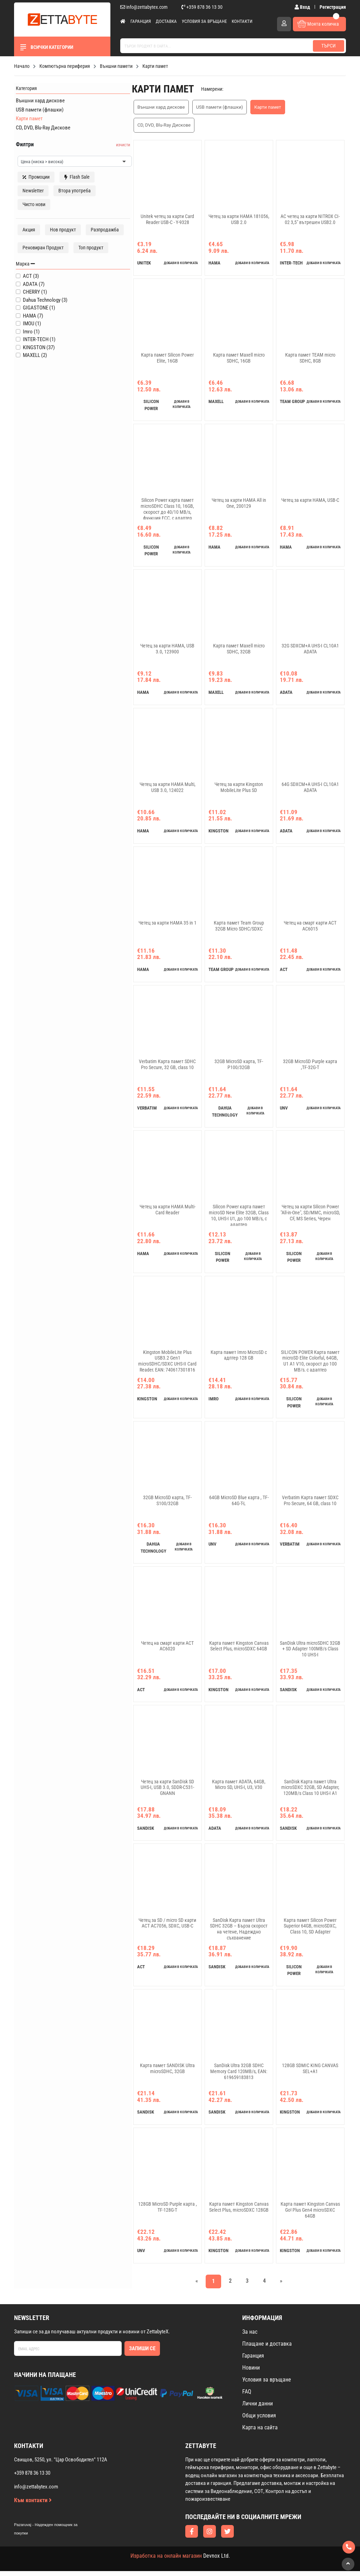 The image size is (360, 2576). What do you see at coordinates (333, 7) in the screenshot?
I see `Регистрация` at bounding box center [333, 7].